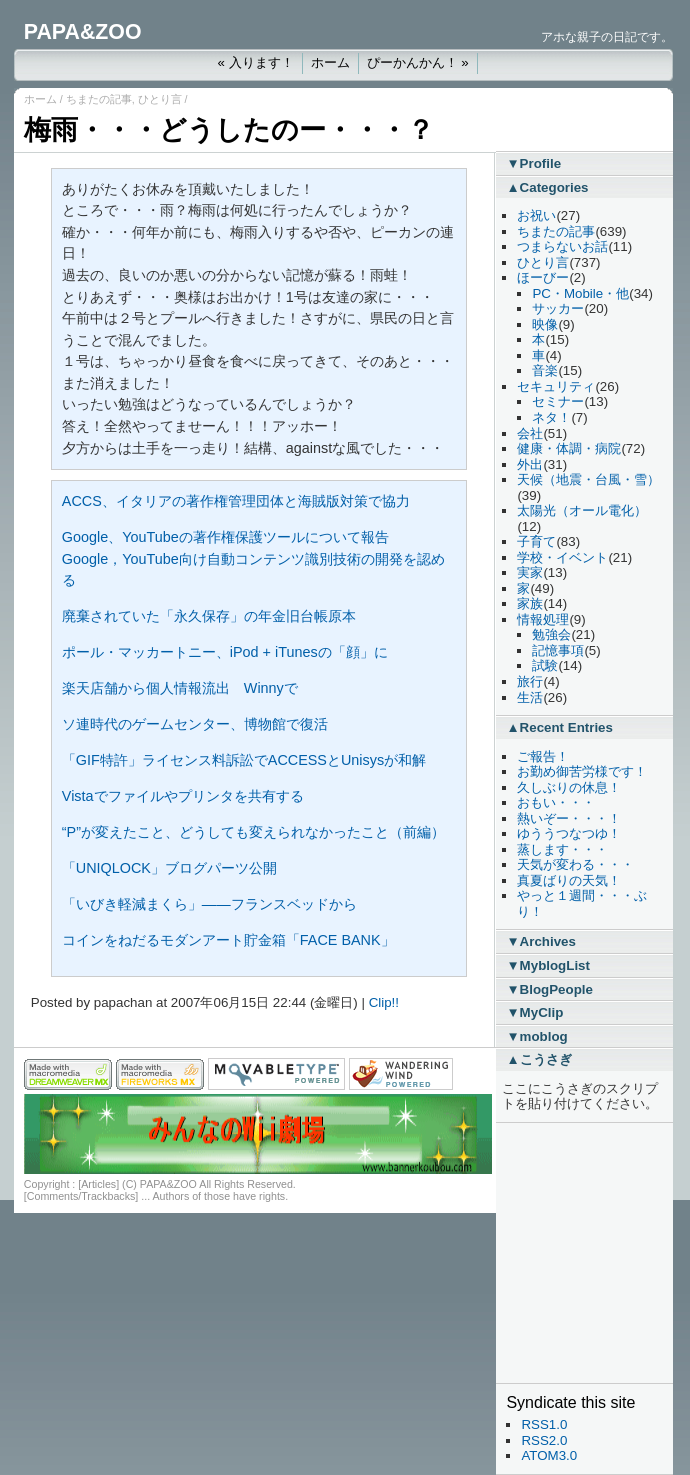 Image resolution: width=690 pixels, height=1475 pixels. What do you see at coordinates (330, 62) in the screenshot?
I see `ホーム` at bounding box center [330, 62].